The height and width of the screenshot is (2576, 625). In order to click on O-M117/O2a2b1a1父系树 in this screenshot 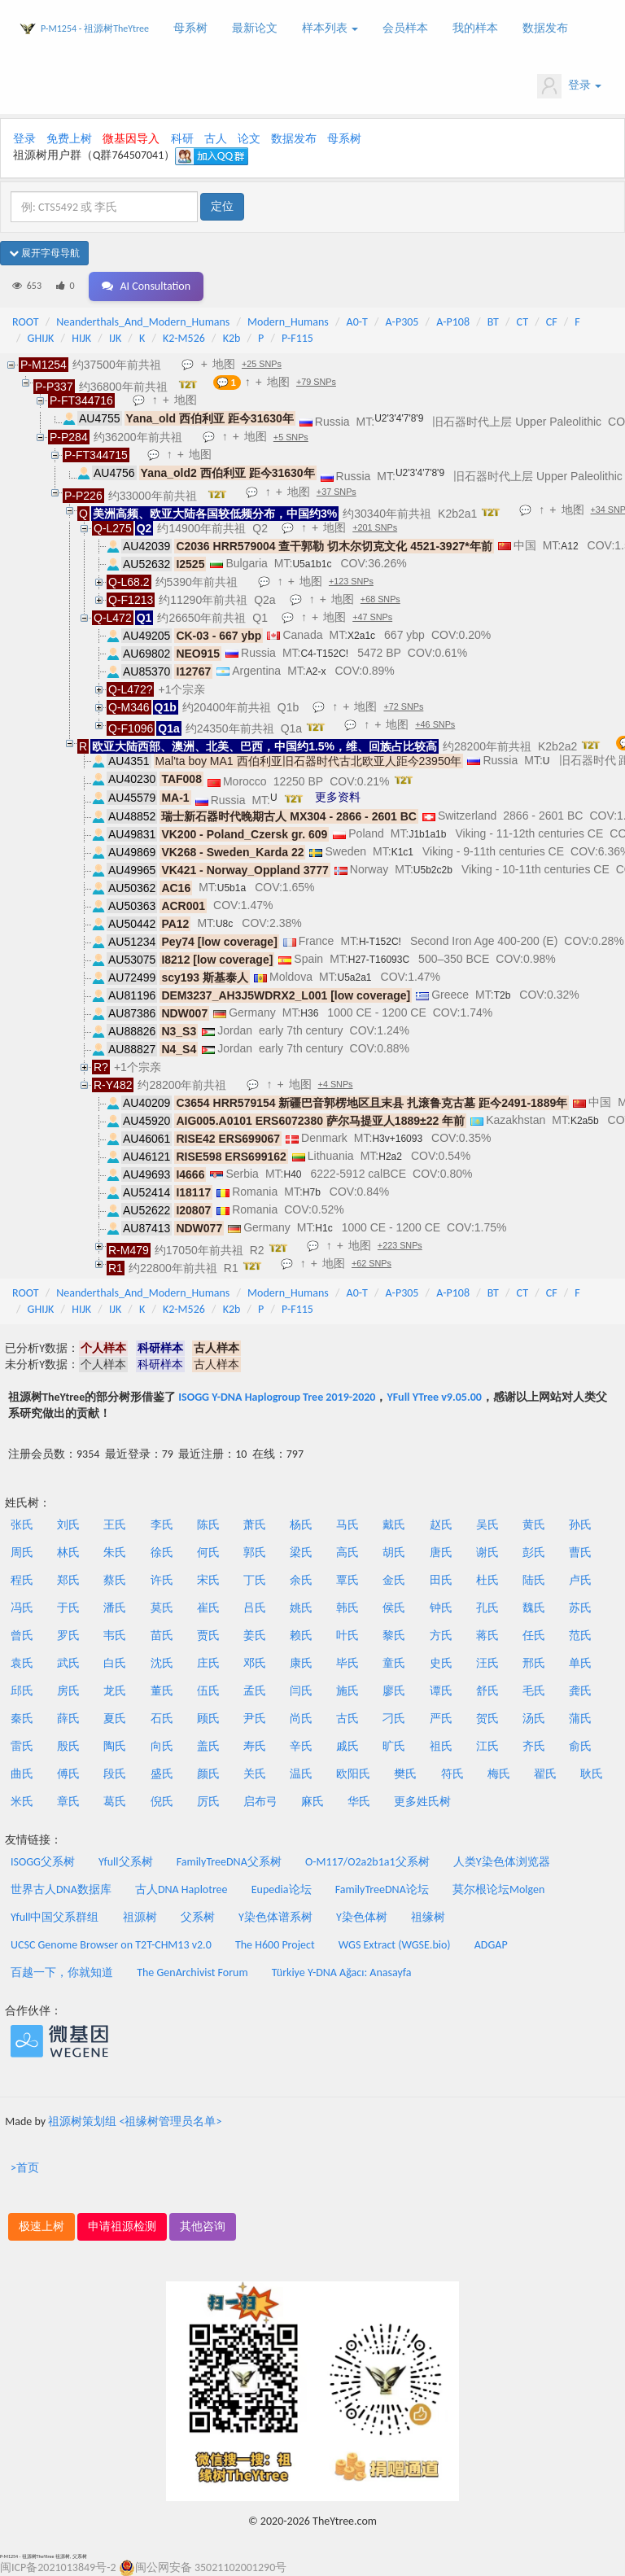, I will do `click(367, 1862)`.